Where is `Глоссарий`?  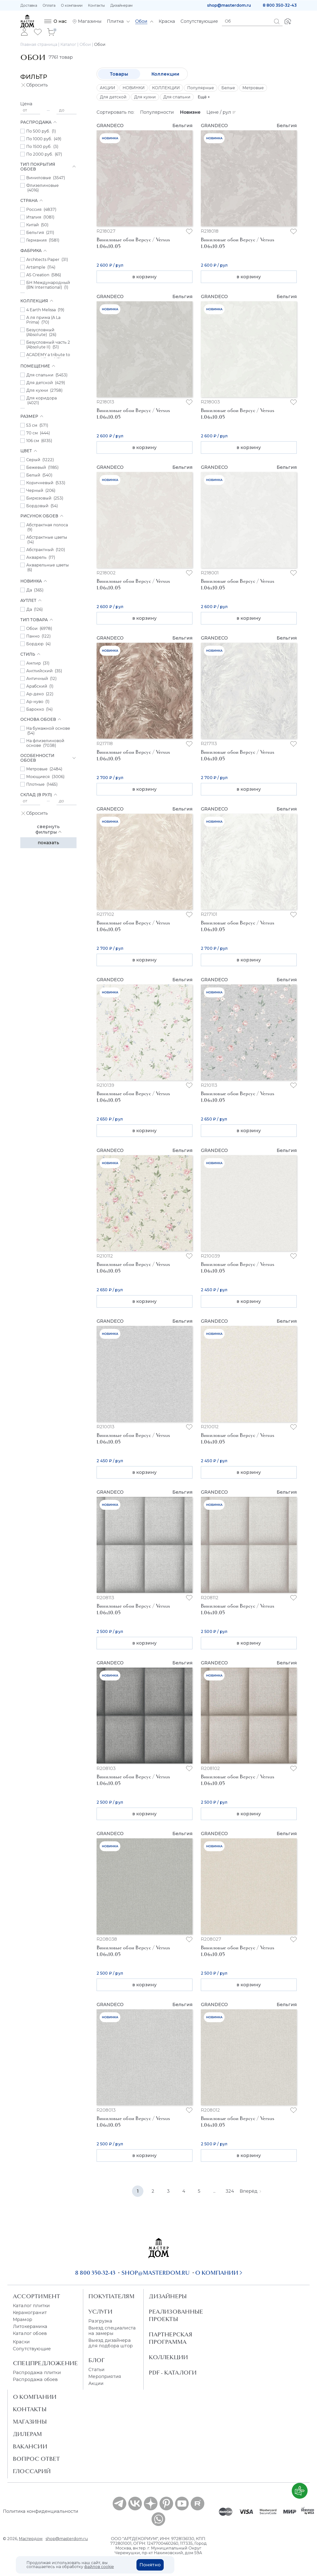 Глоссарий is located at coordinates (32, 2471).